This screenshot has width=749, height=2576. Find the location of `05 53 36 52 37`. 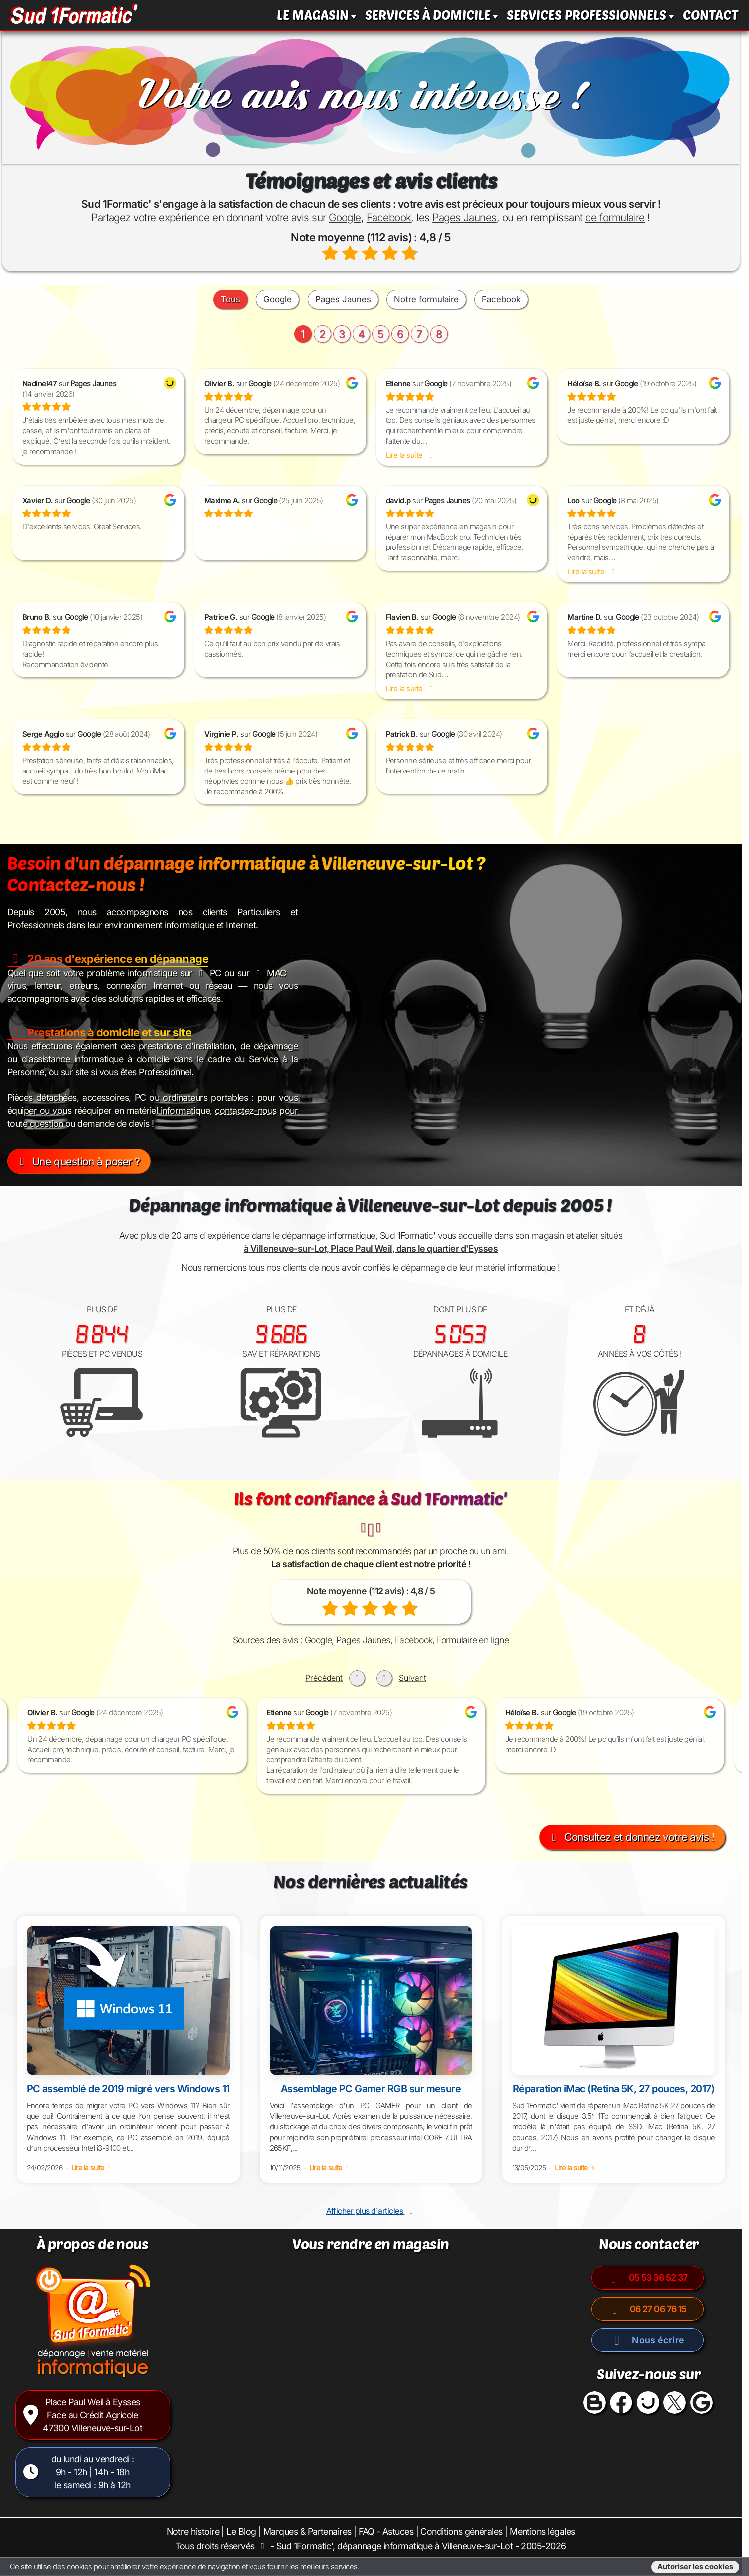

05 53 36 52 37 is located at coordinates (648, 2277).